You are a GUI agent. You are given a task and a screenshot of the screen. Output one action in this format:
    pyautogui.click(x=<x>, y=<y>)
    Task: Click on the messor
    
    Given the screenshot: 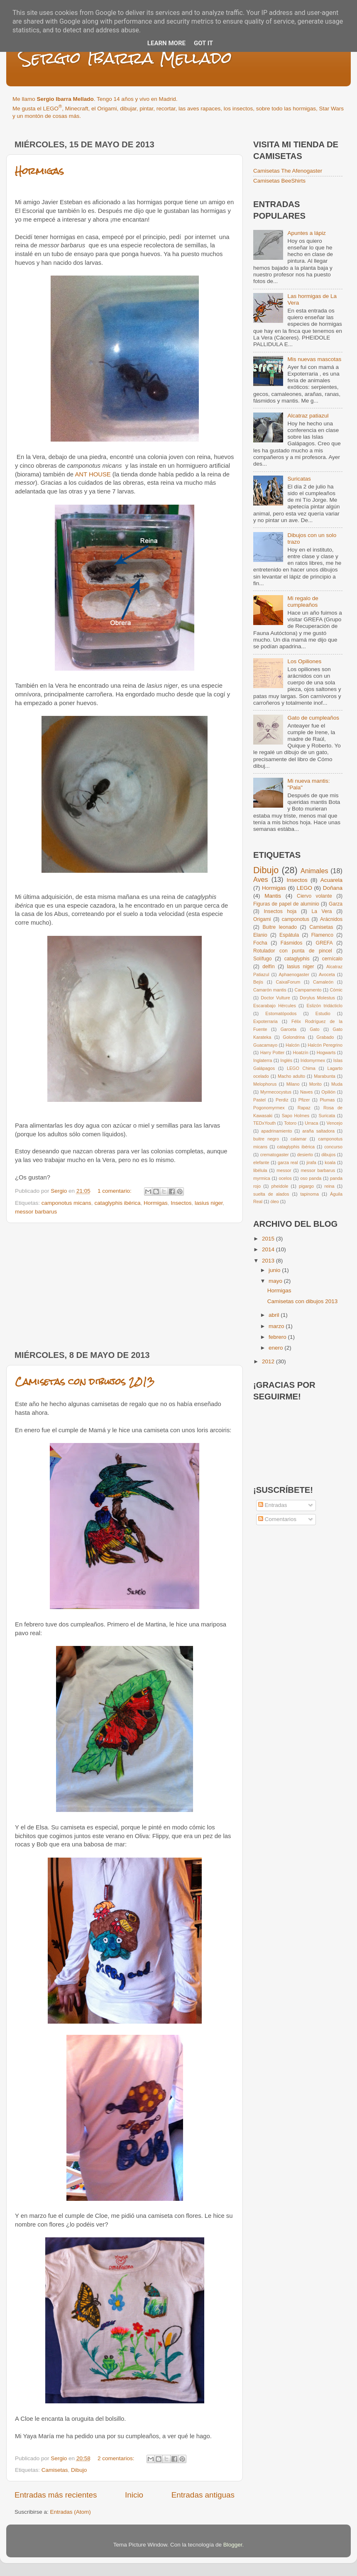 What is the action you would take?
    pyautogui.click(x=283, y=1170)
    